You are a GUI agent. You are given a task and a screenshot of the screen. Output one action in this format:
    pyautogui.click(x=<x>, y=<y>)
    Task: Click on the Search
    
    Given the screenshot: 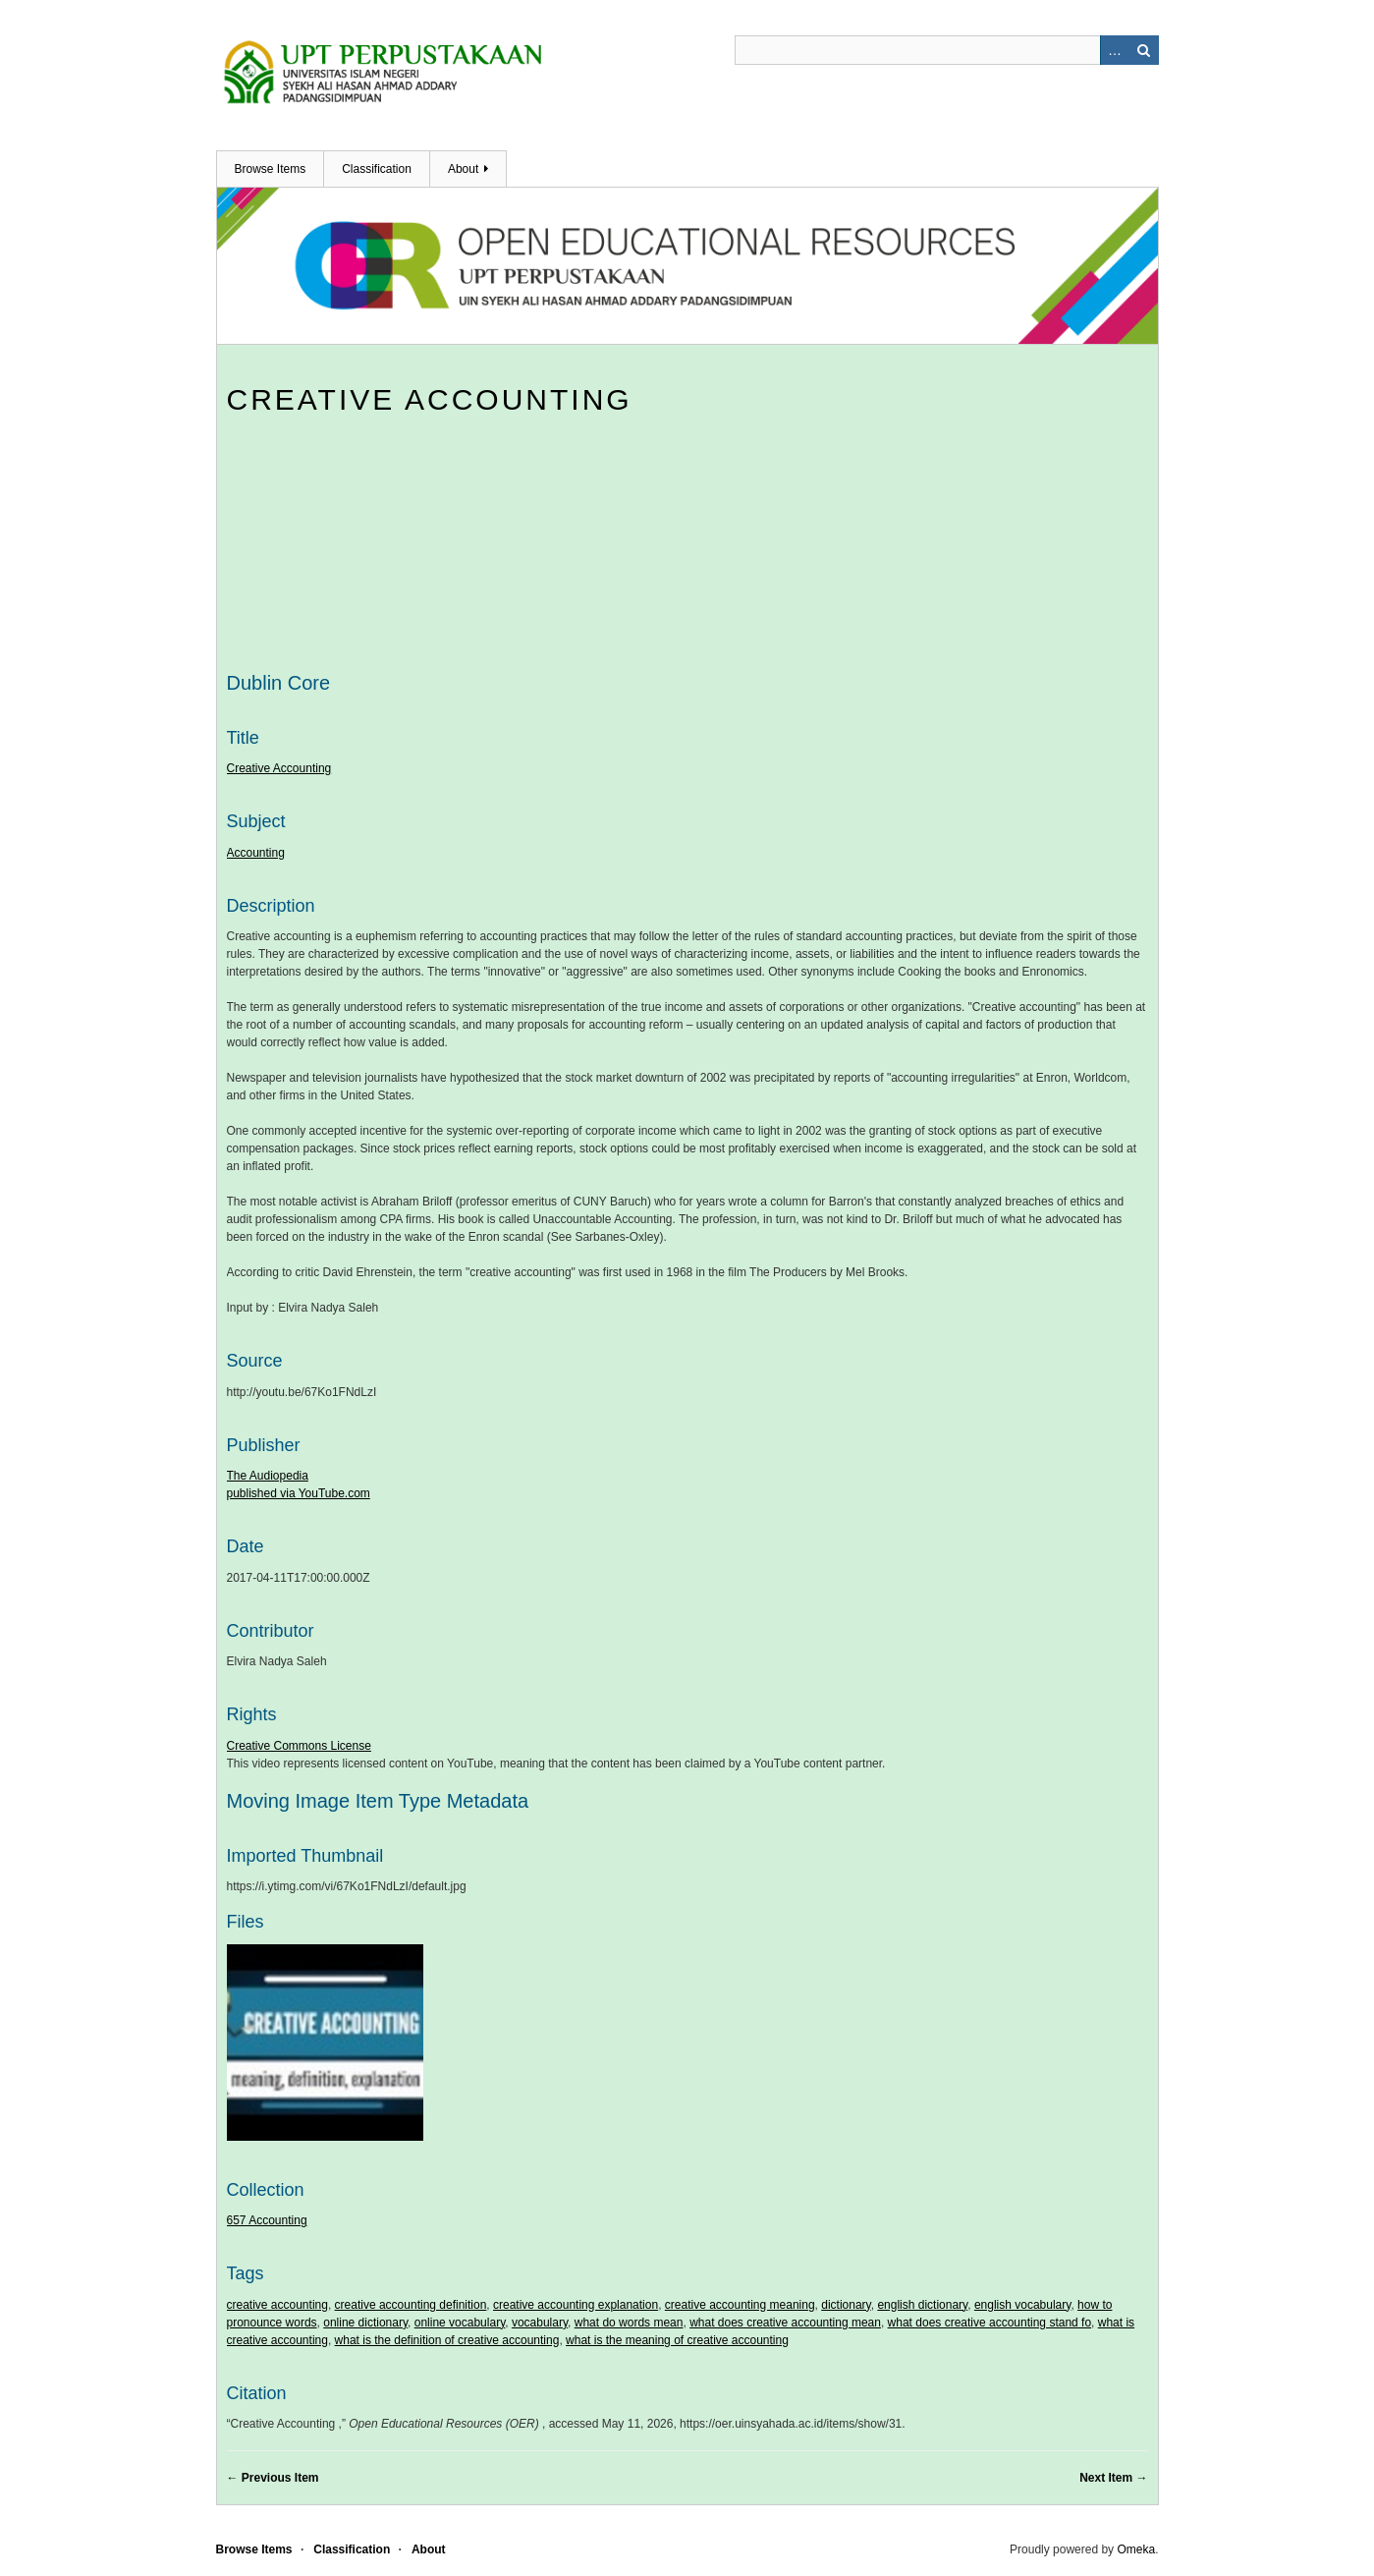 What is the action you would take?
    pyautogui.click(x=1144, y=50)
    